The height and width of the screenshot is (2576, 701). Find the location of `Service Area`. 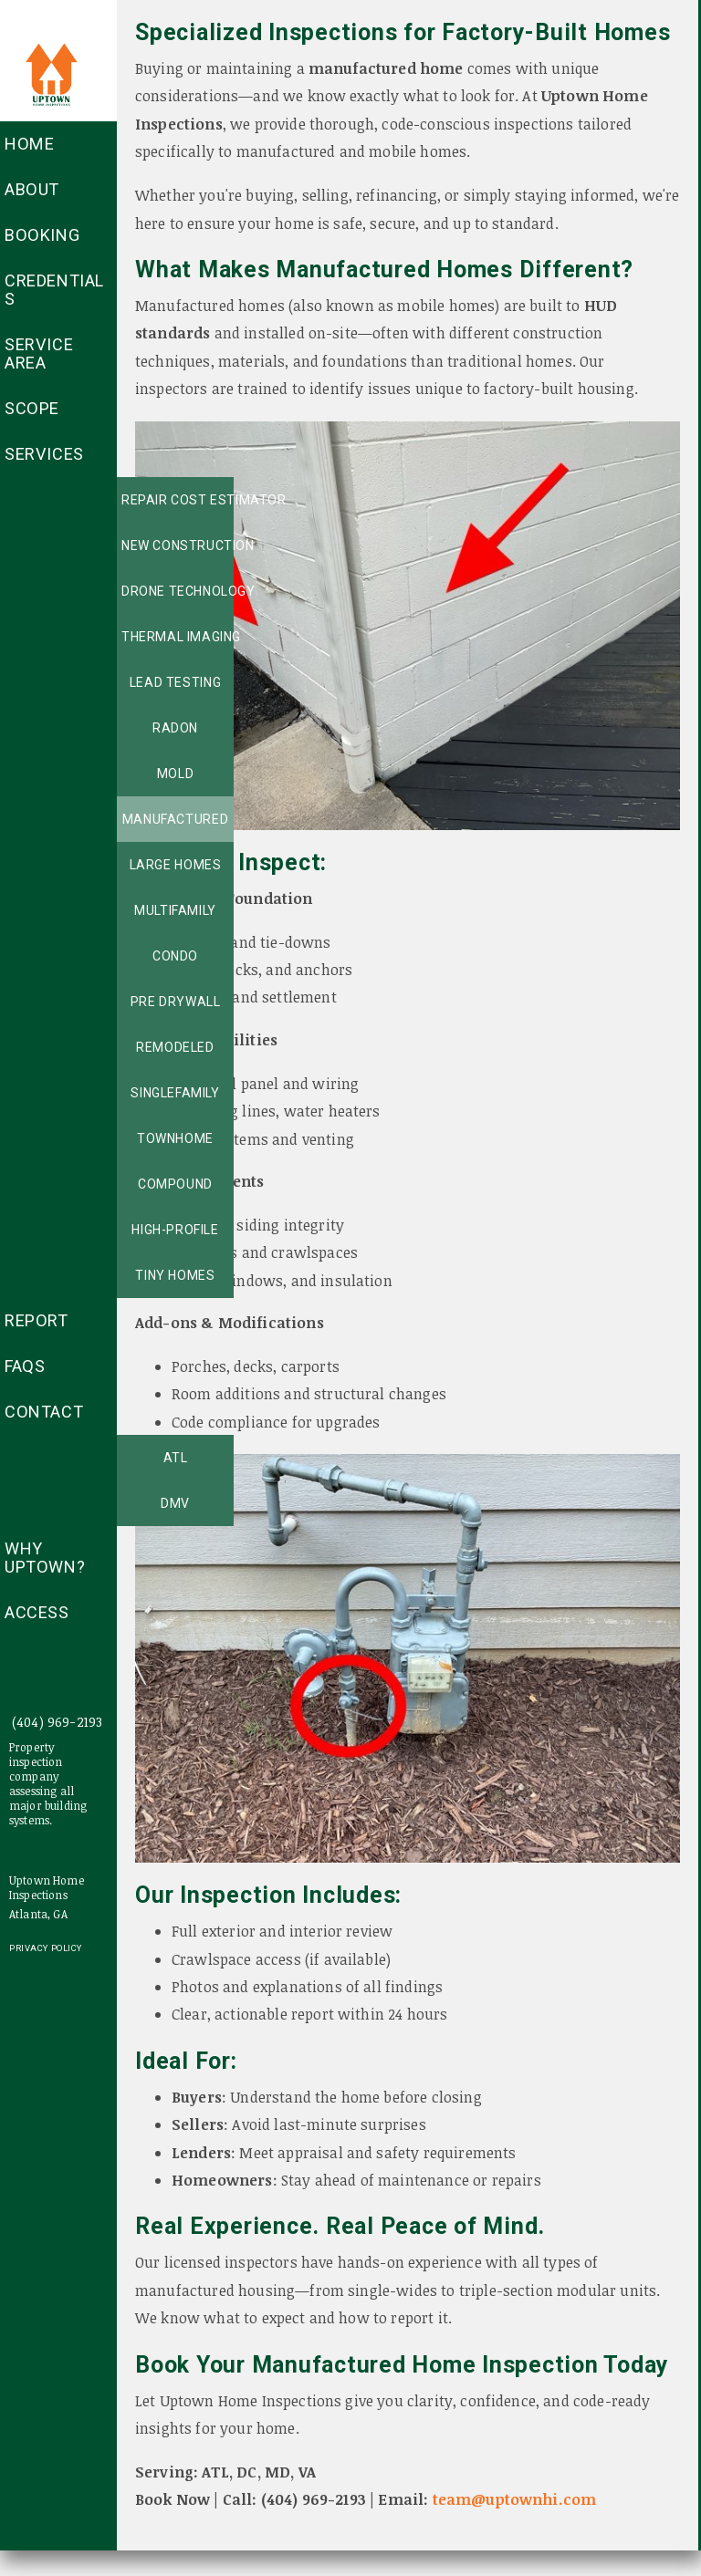

Service Area is located at coordinates (39, 353).